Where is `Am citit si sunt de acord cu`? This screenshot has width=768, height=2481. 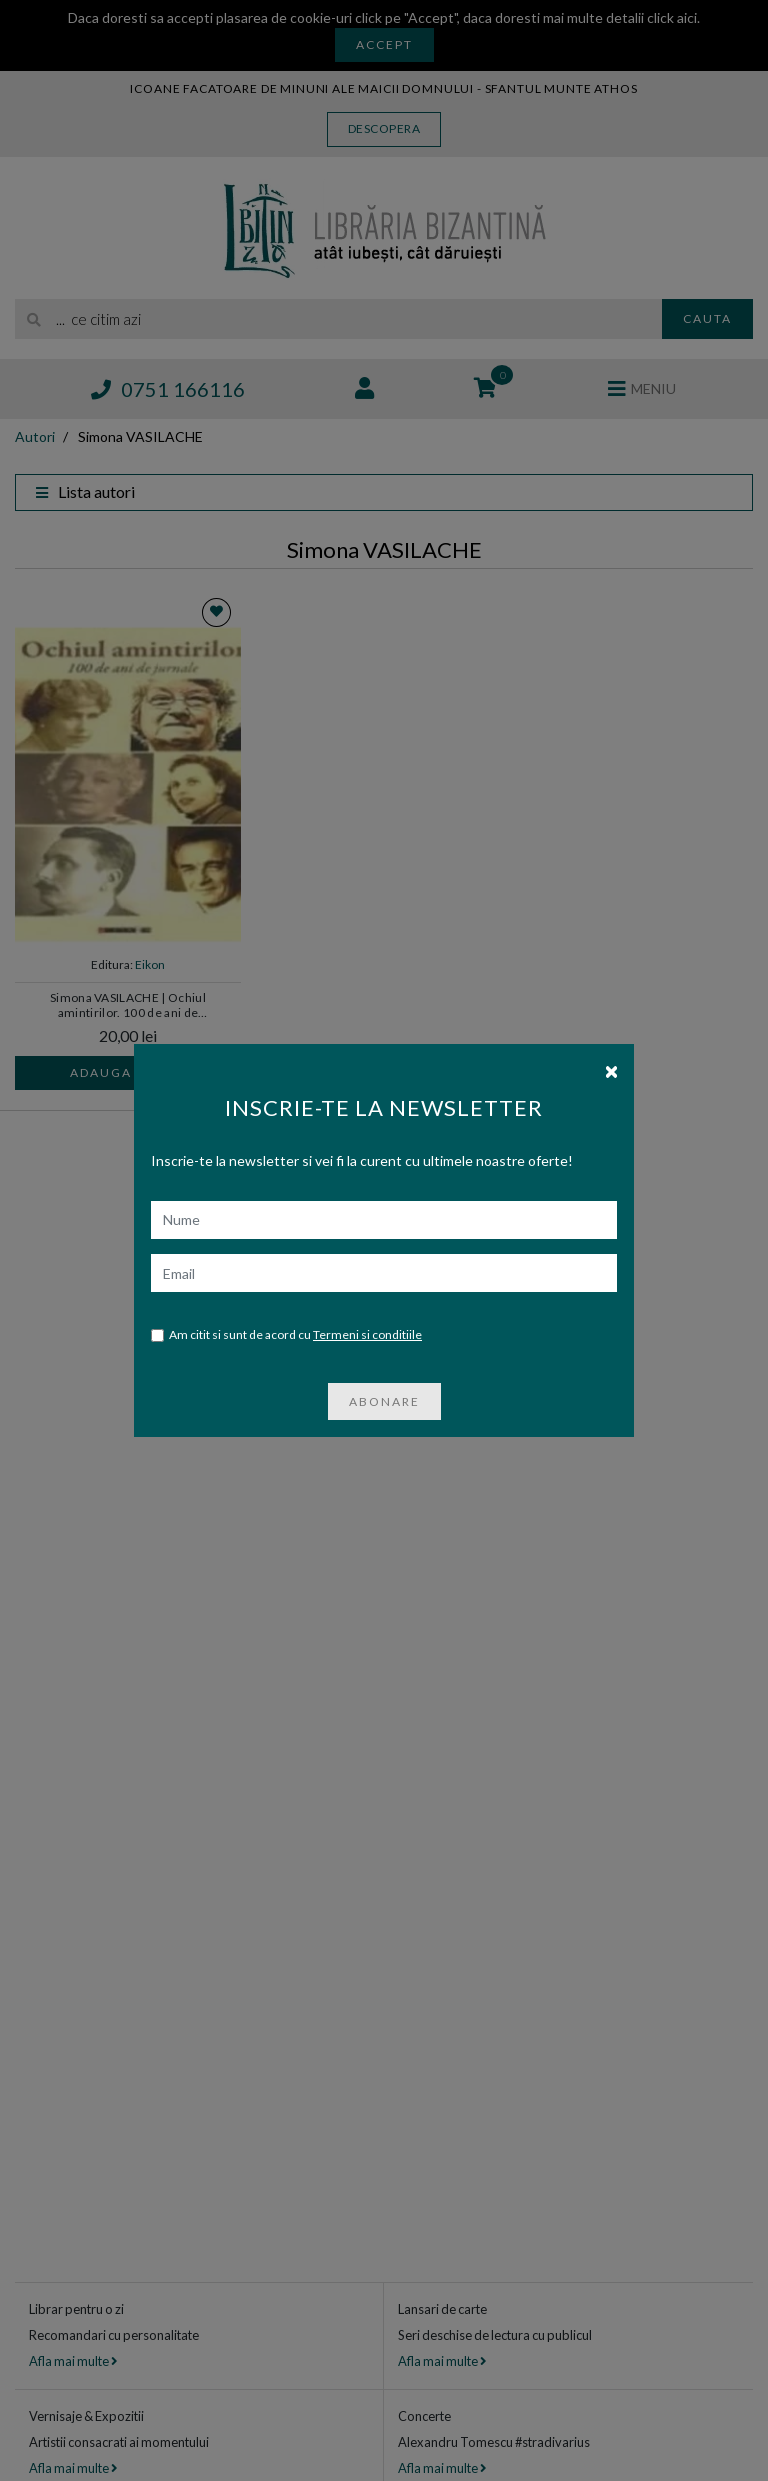 Am citit si sunt de acord cu is located at coordinates (286, 1335).